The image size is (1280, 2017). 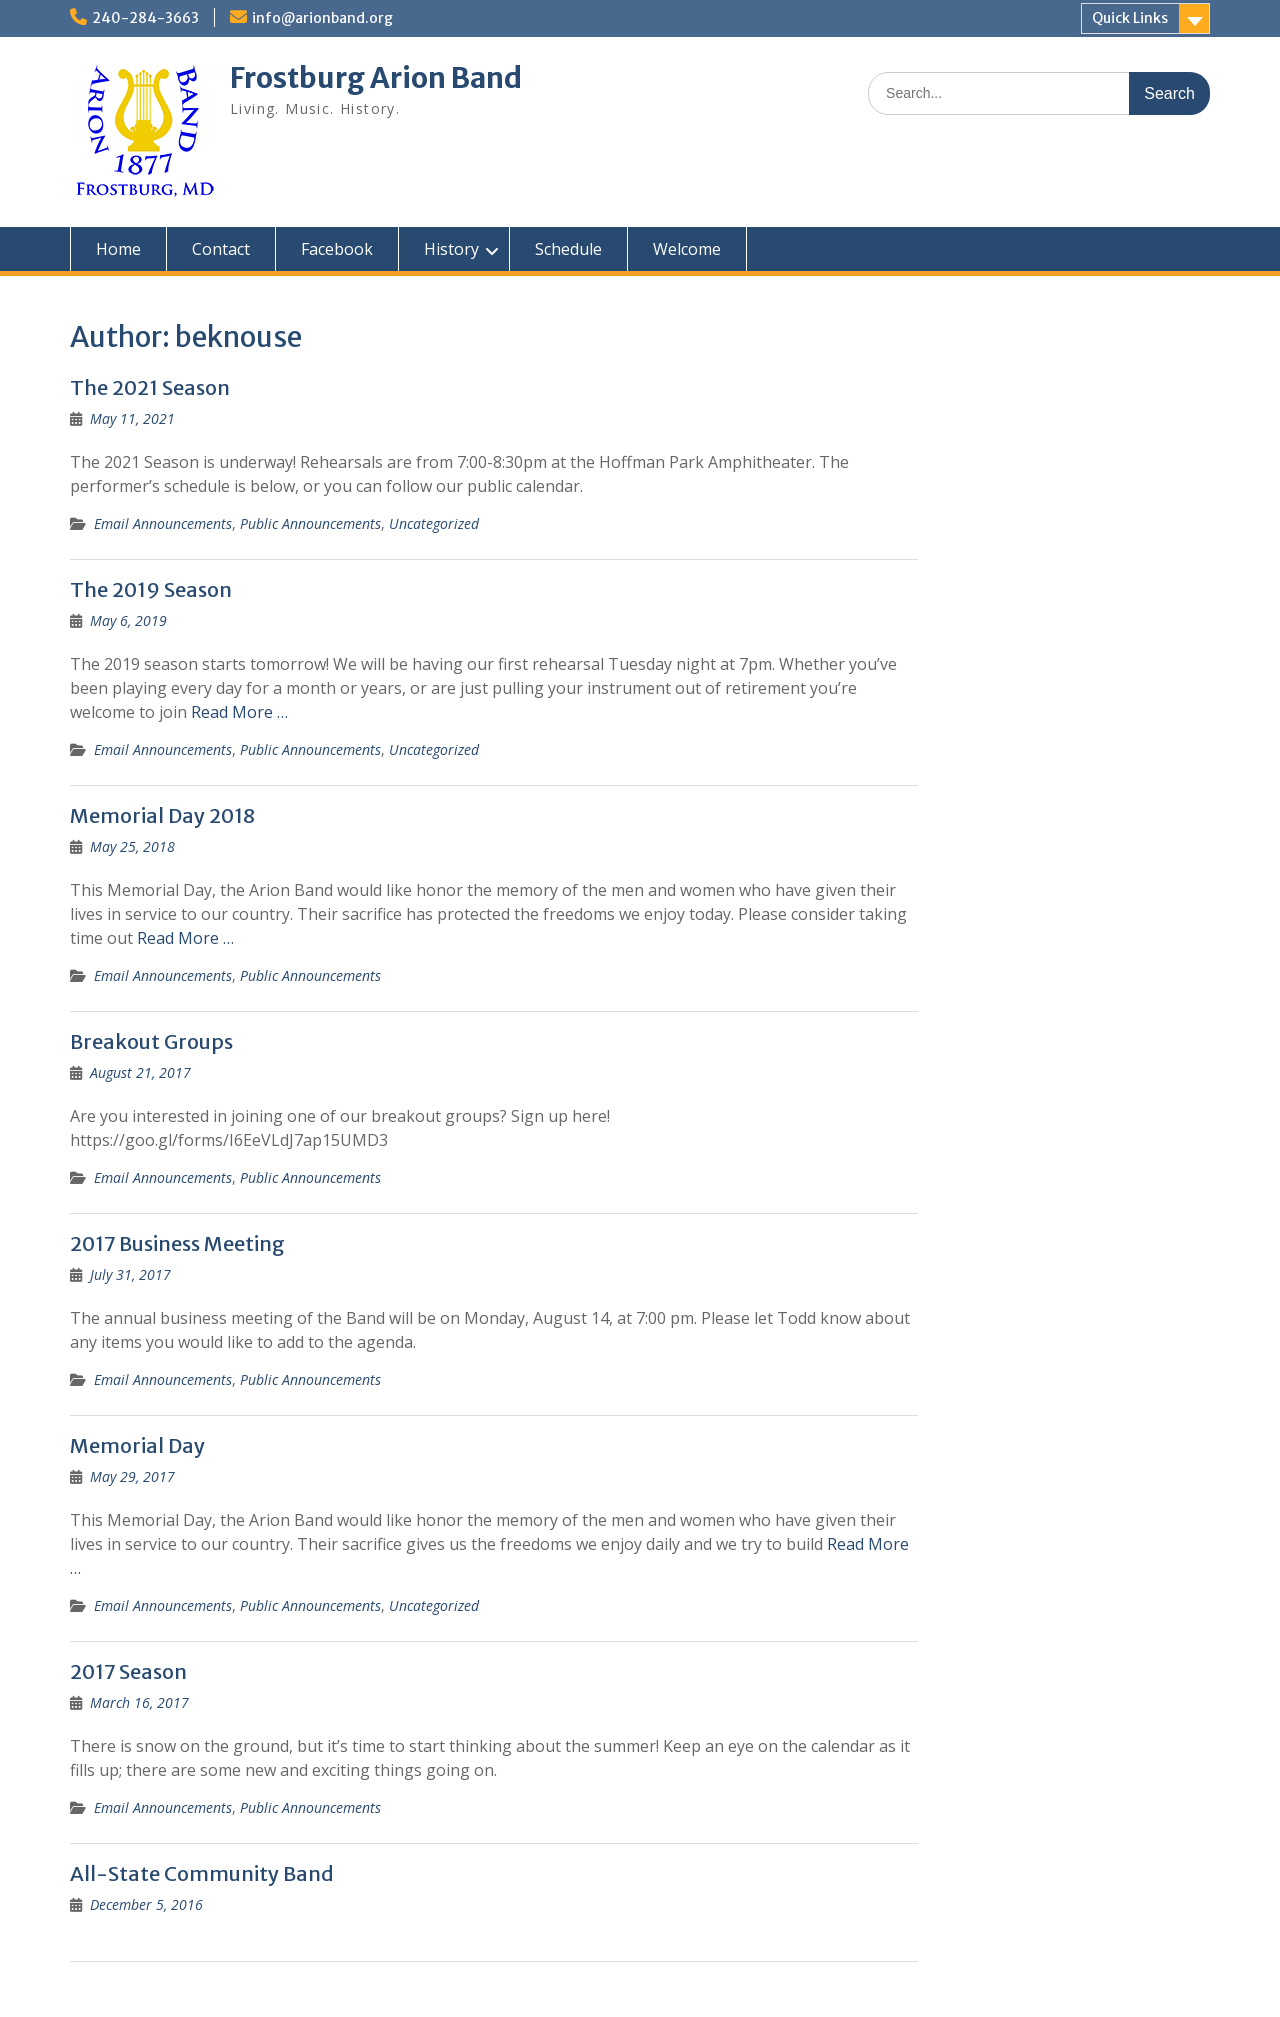 I want to click on Email Announcements, so click(x=163, y=523).